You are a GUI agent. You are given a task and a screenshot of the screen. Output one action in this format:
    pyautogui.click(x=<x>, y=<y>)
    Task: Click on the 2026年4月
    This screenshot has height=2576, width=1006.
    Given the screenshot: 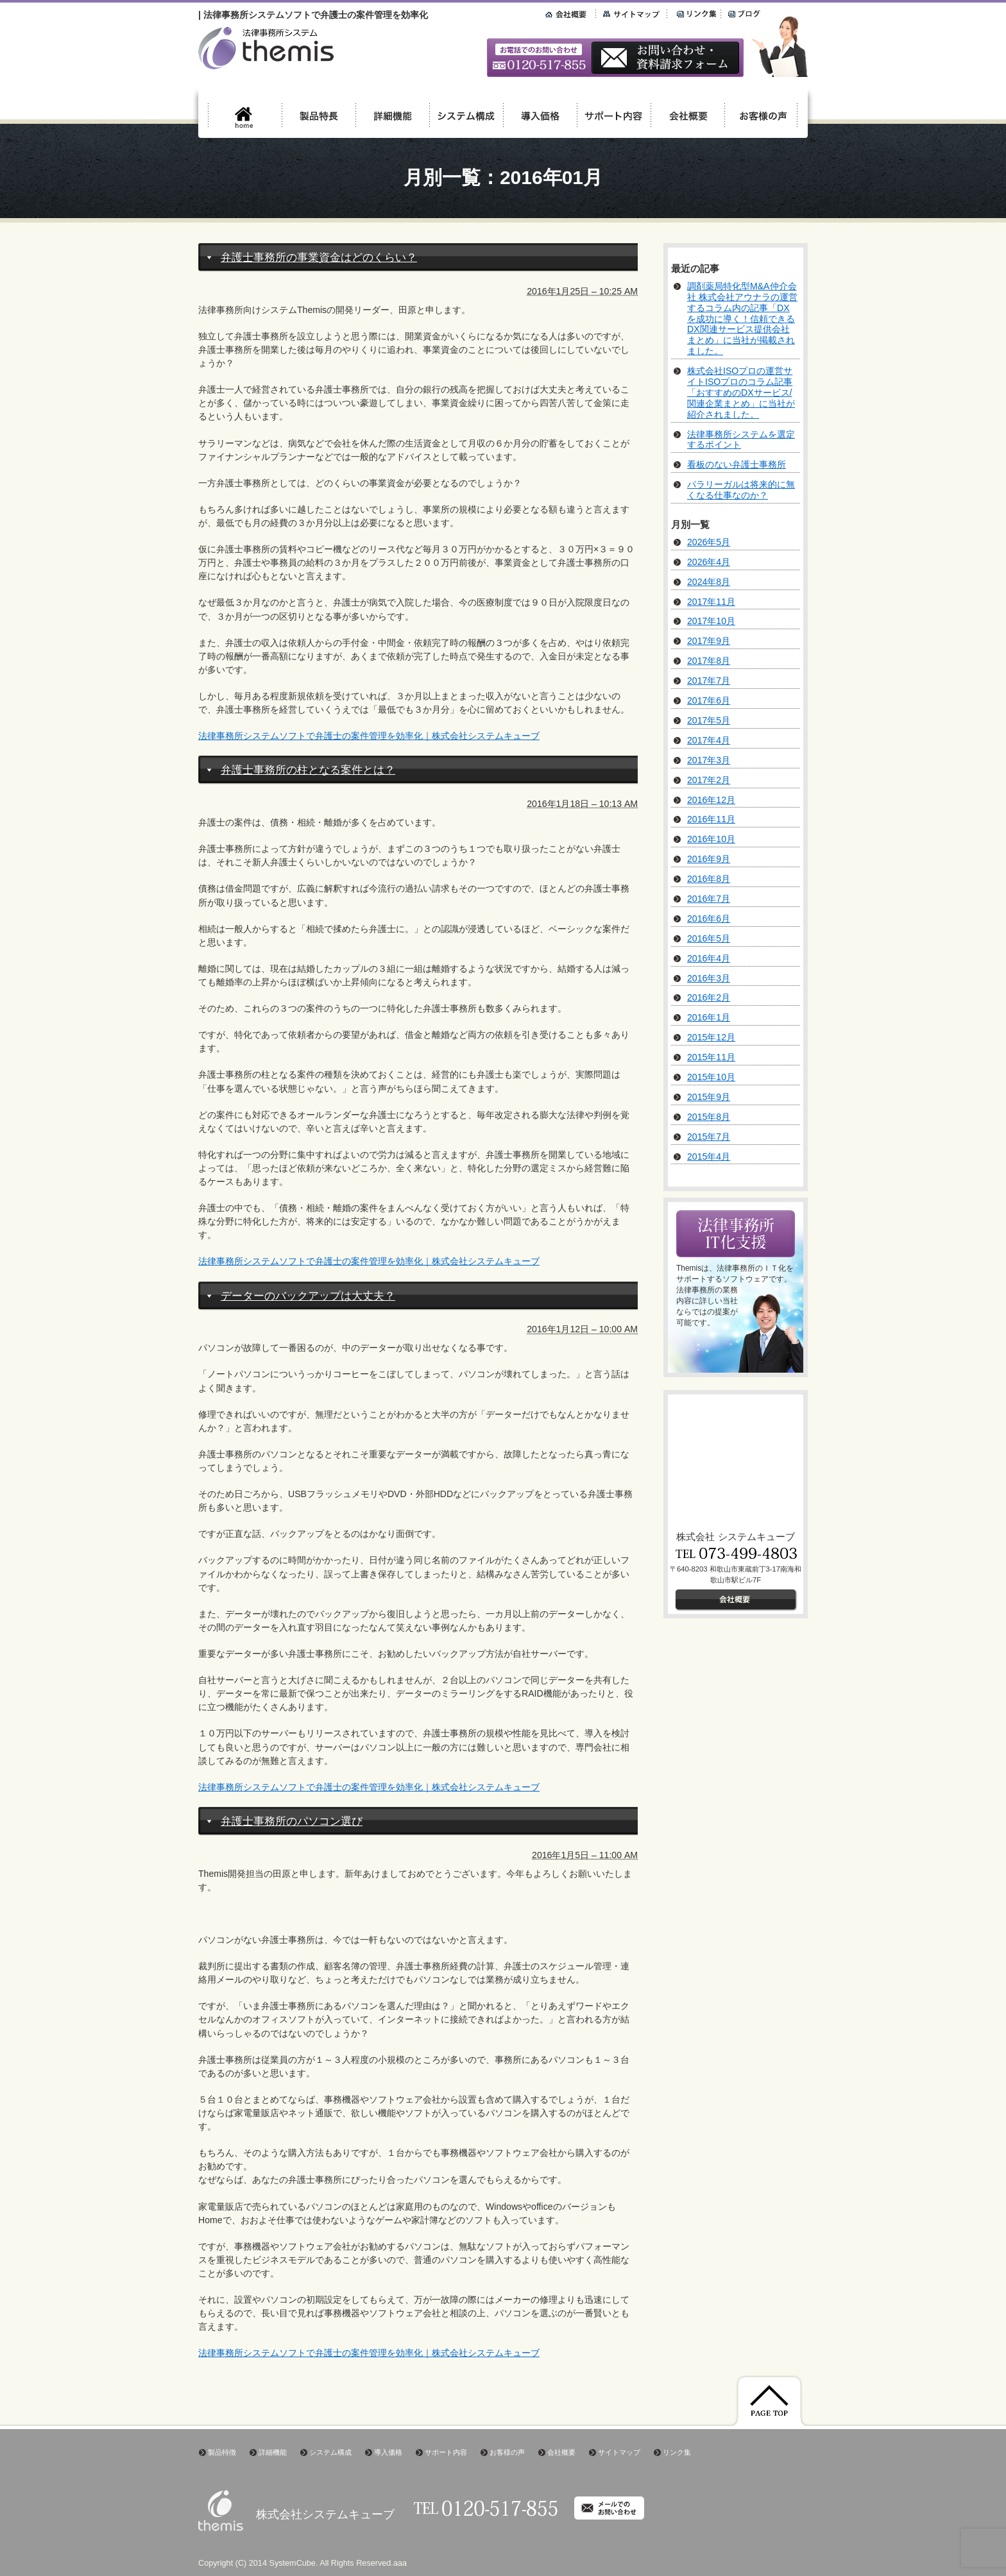 What is the action you would take?
    pyautogui.click(x=708, y=562)
    